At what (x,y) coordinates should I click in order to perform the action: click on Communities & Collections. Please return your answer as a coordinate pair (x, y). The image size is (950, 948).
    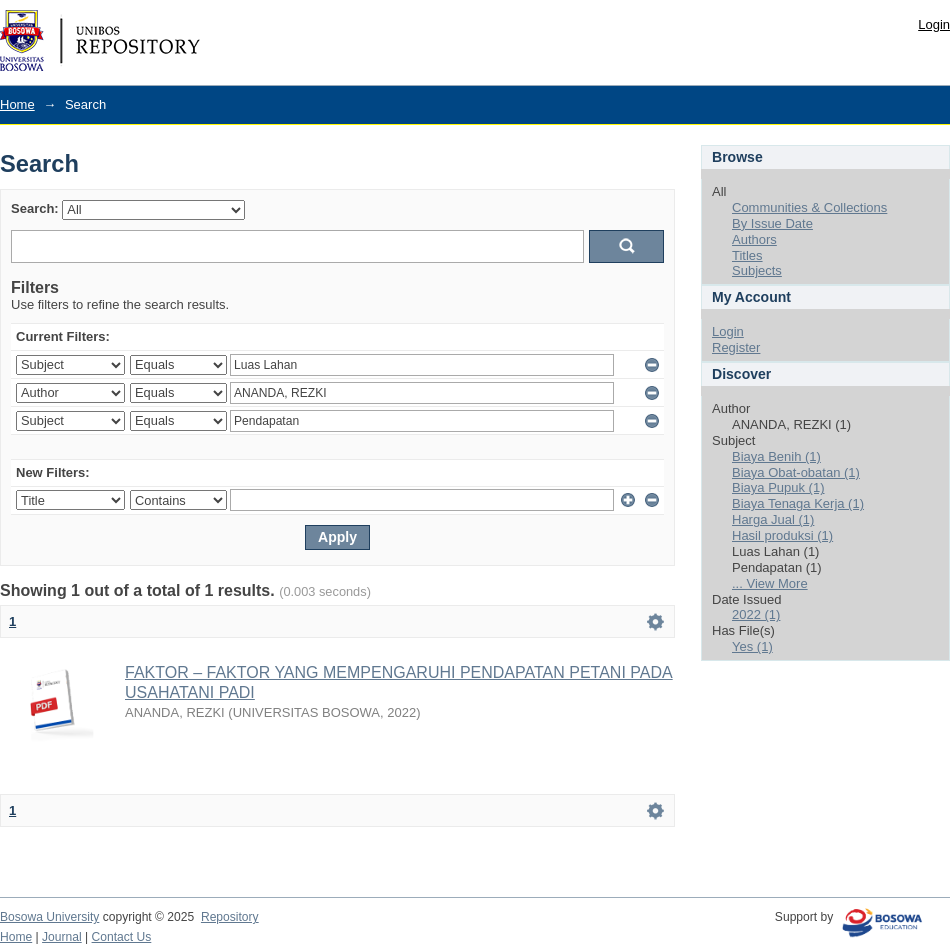
    Looking at the image, I should click on (809, 207).